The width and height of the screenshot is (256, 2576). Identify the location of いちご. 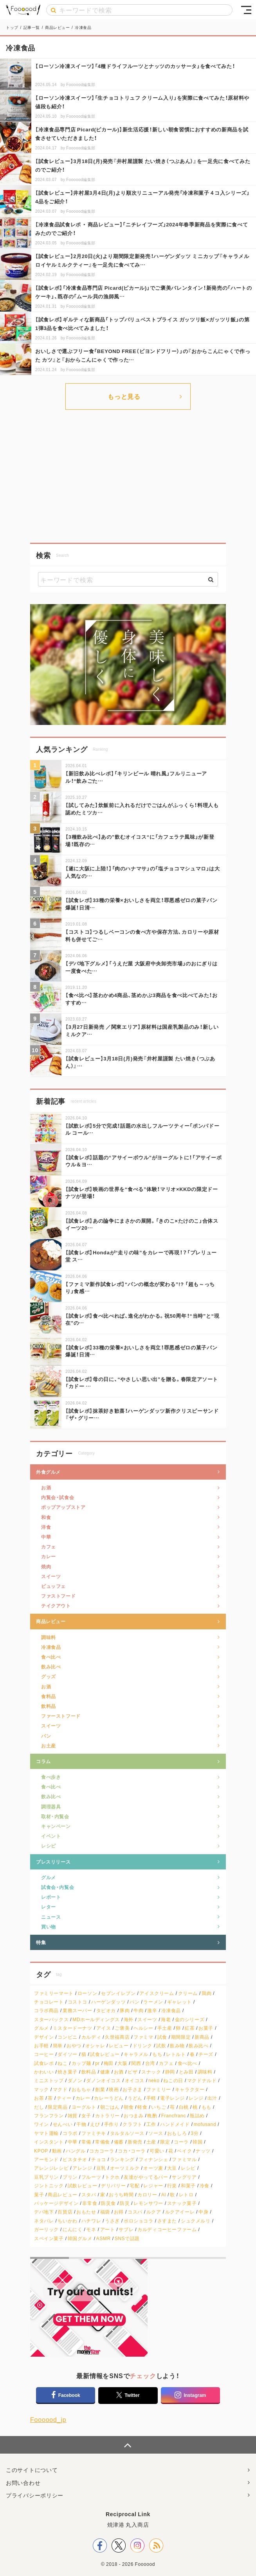
(158, 2107).